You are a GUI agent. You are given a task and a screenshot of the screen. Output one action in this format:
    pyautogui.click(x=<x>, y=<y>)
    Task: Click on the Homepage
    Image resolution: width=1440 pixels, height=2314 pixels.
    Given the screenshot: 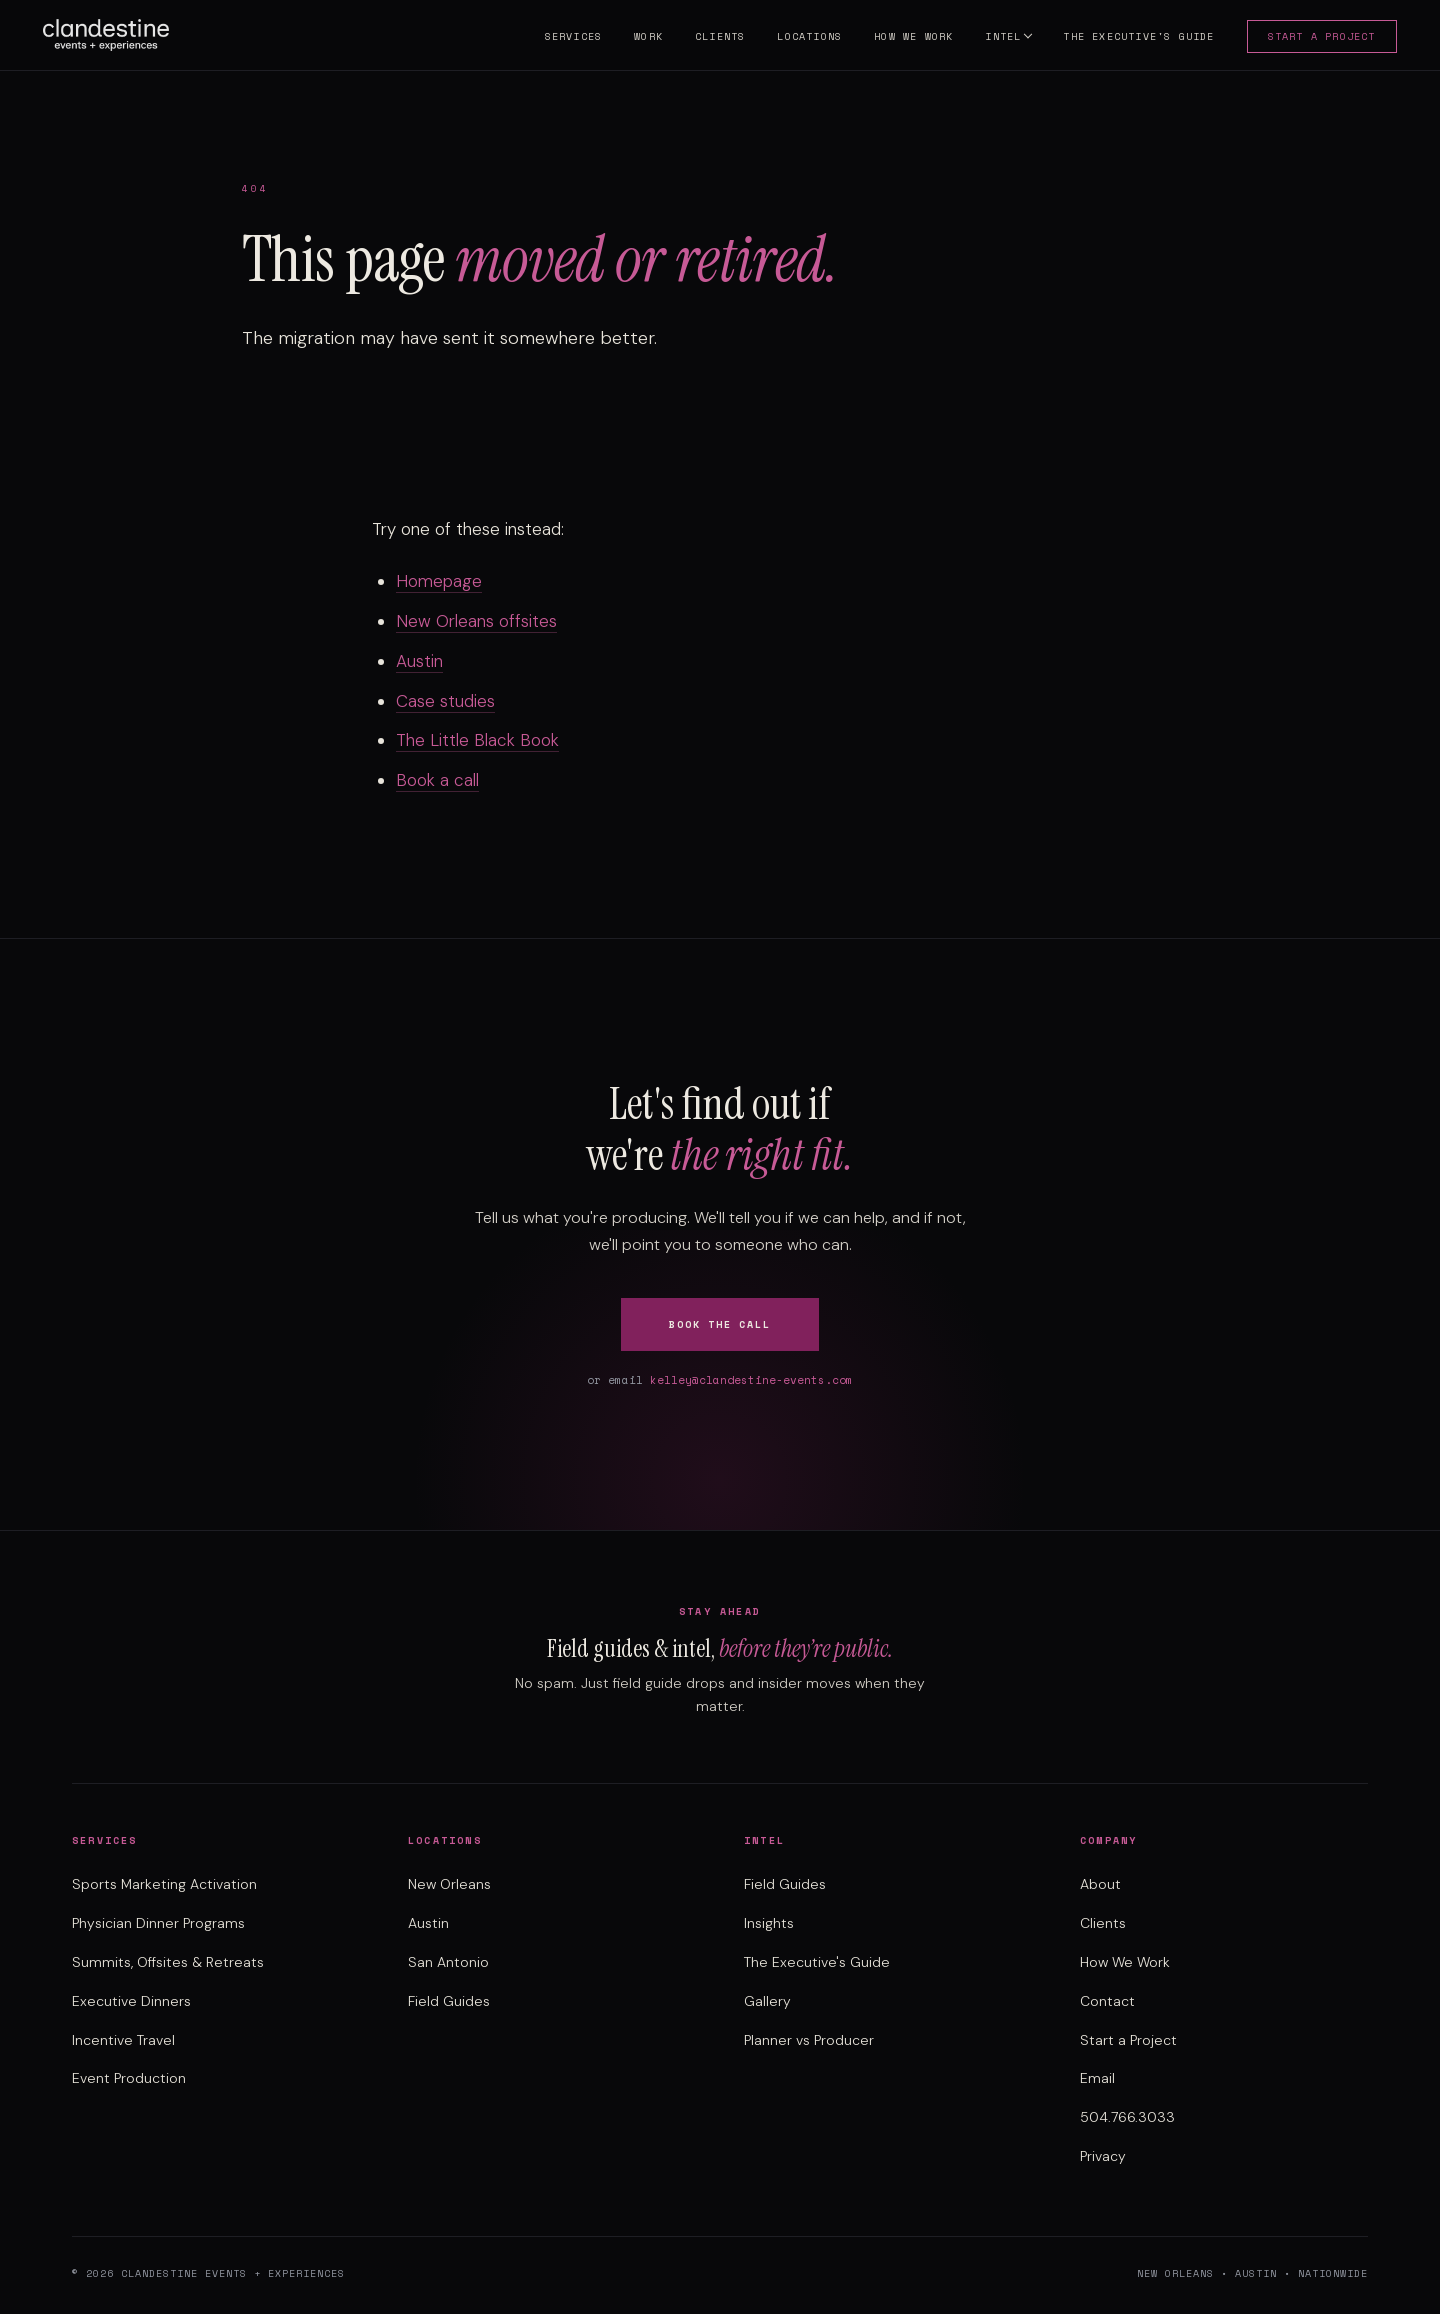 What is the action you would take?
    pyautogui.click(x=439, y=581)
    